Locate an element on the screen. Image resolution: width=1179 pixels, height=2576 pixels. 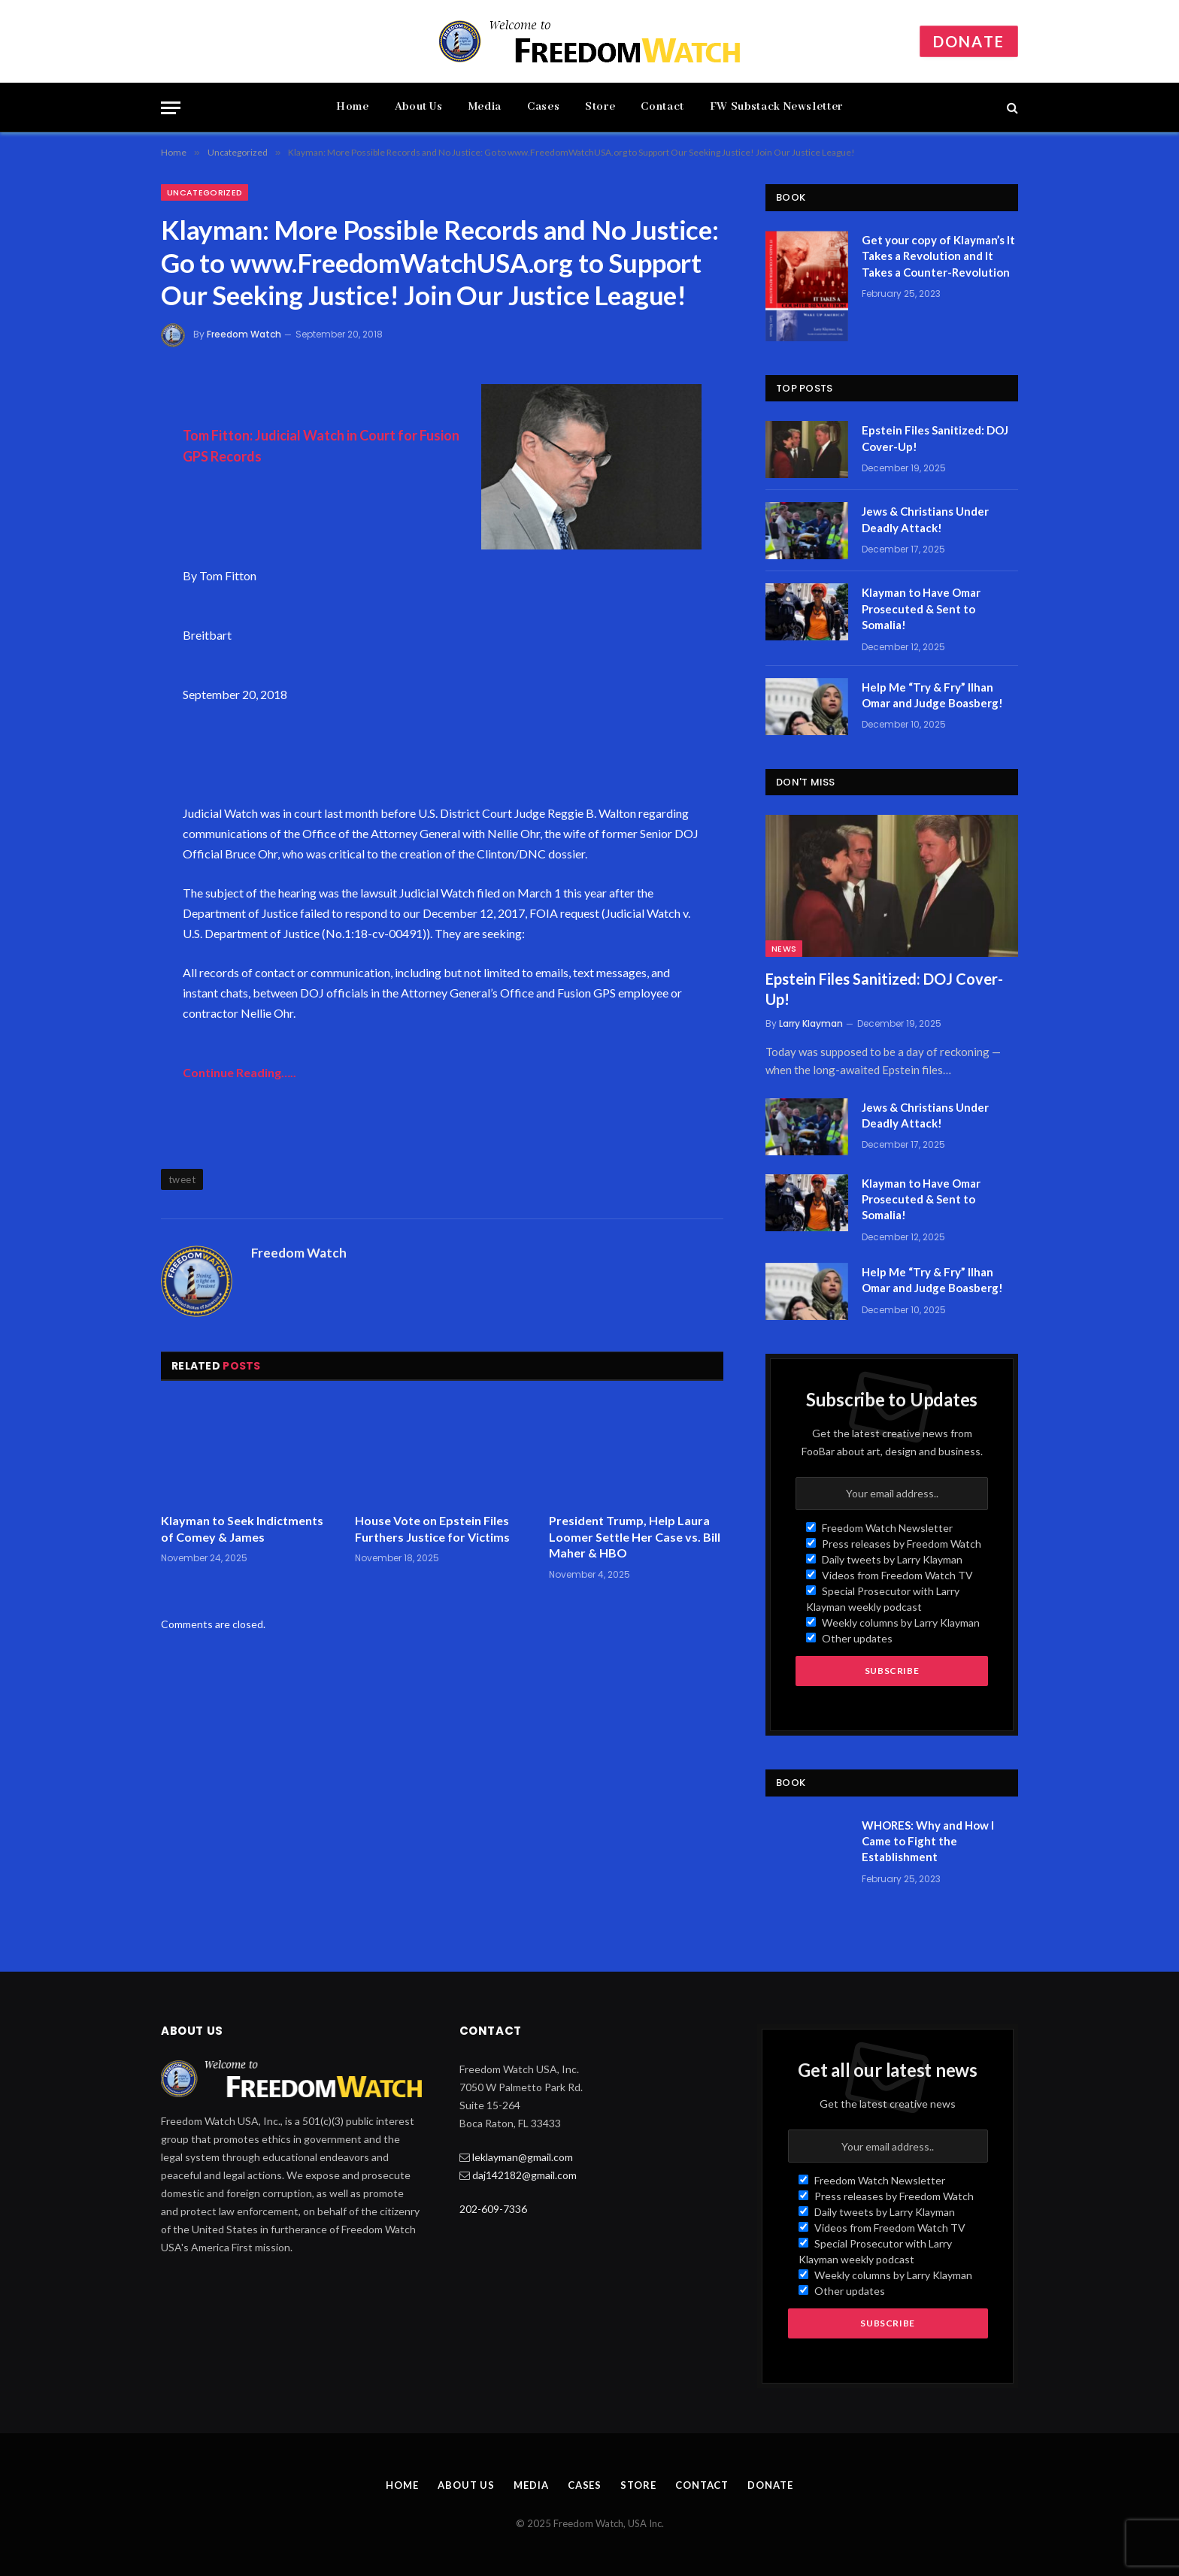
tweet is located at coordinates (181, 1179).